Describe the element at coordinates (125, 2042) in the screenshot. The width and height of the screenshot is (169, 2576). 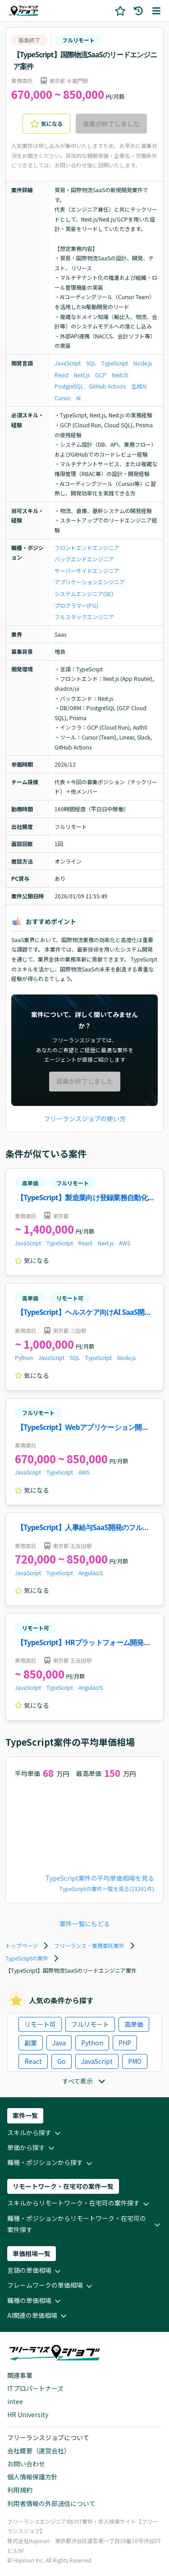
I see `PHP` at that location.